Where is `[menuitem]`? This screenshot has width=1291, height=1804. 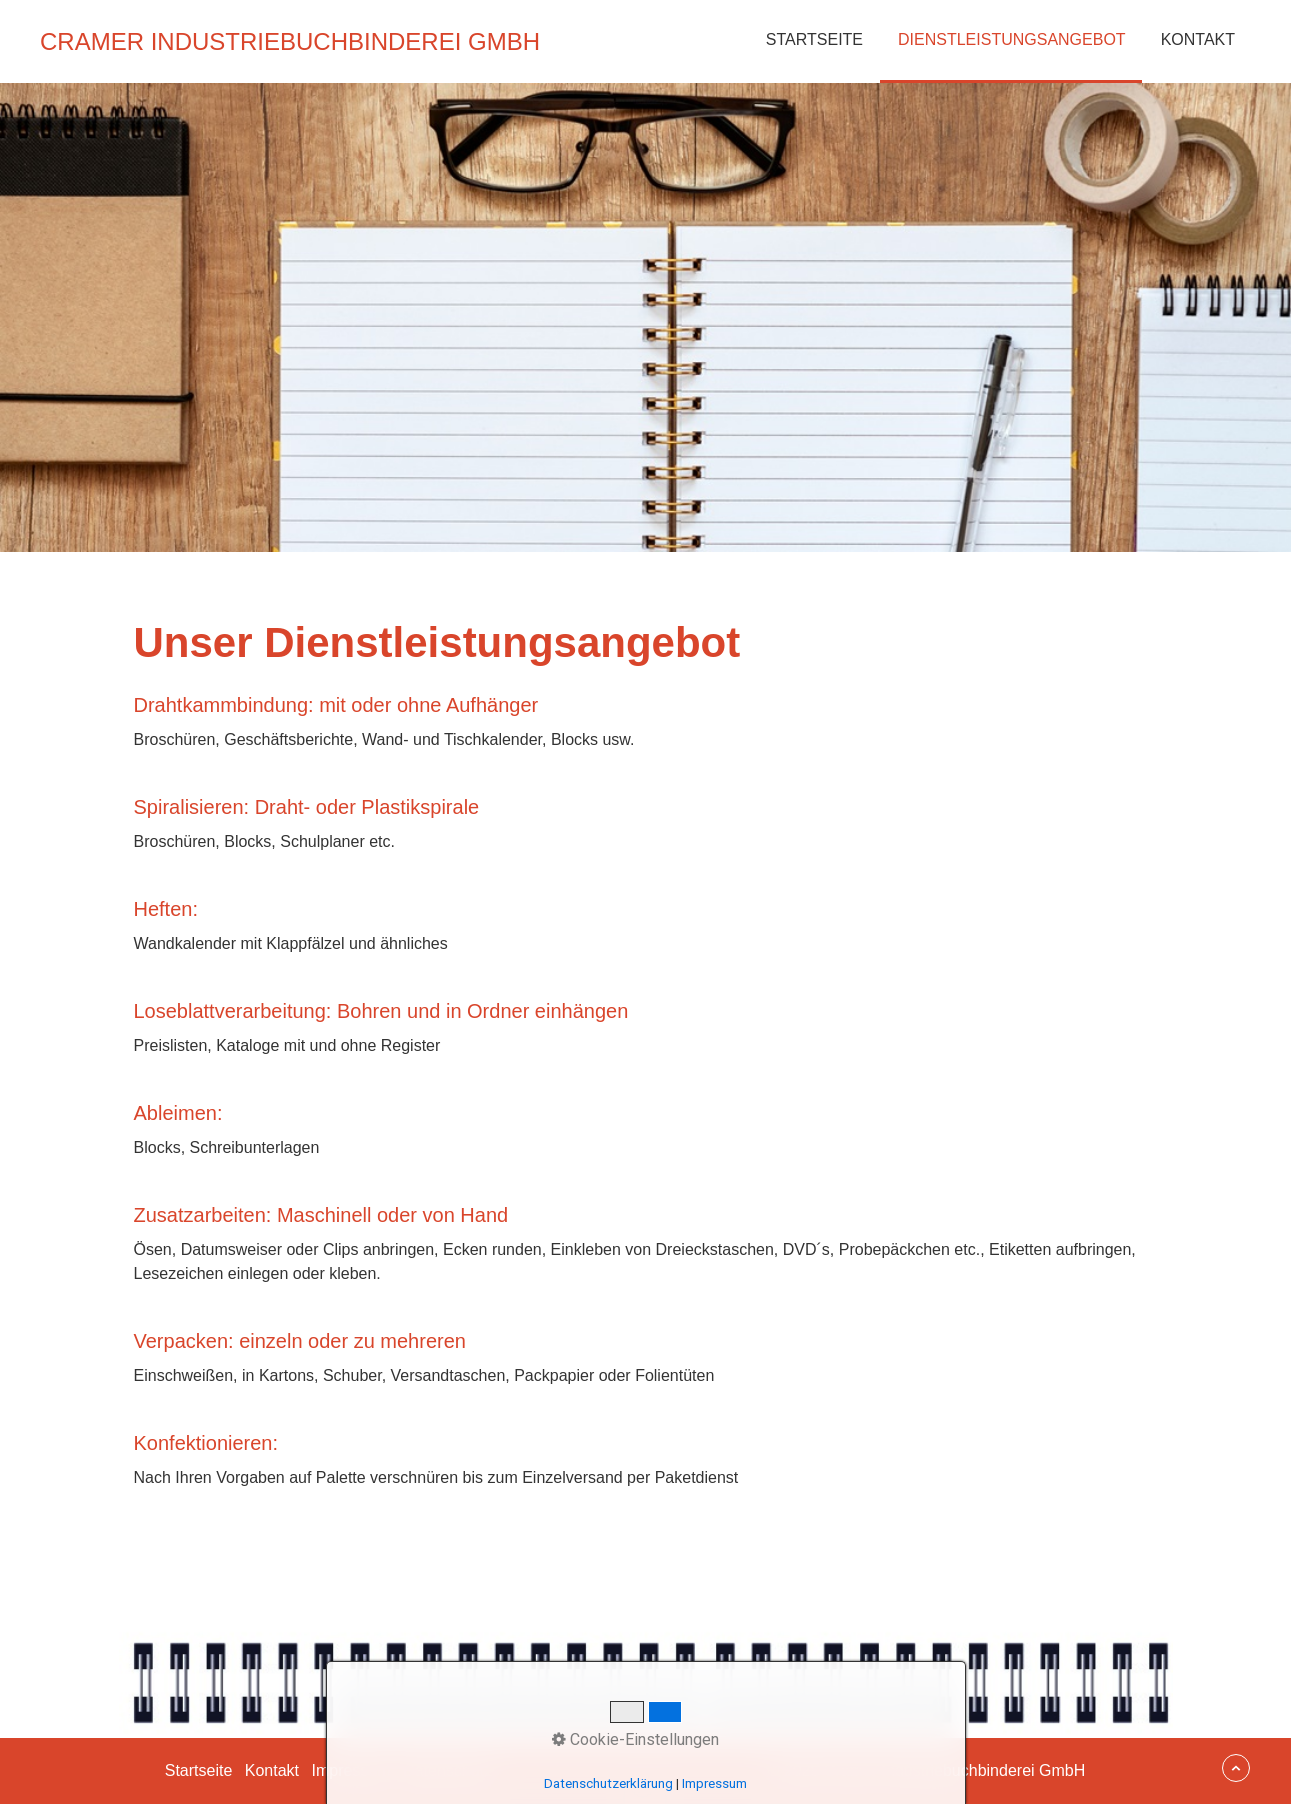
[menuitem] is located at coordinates (813, 41).